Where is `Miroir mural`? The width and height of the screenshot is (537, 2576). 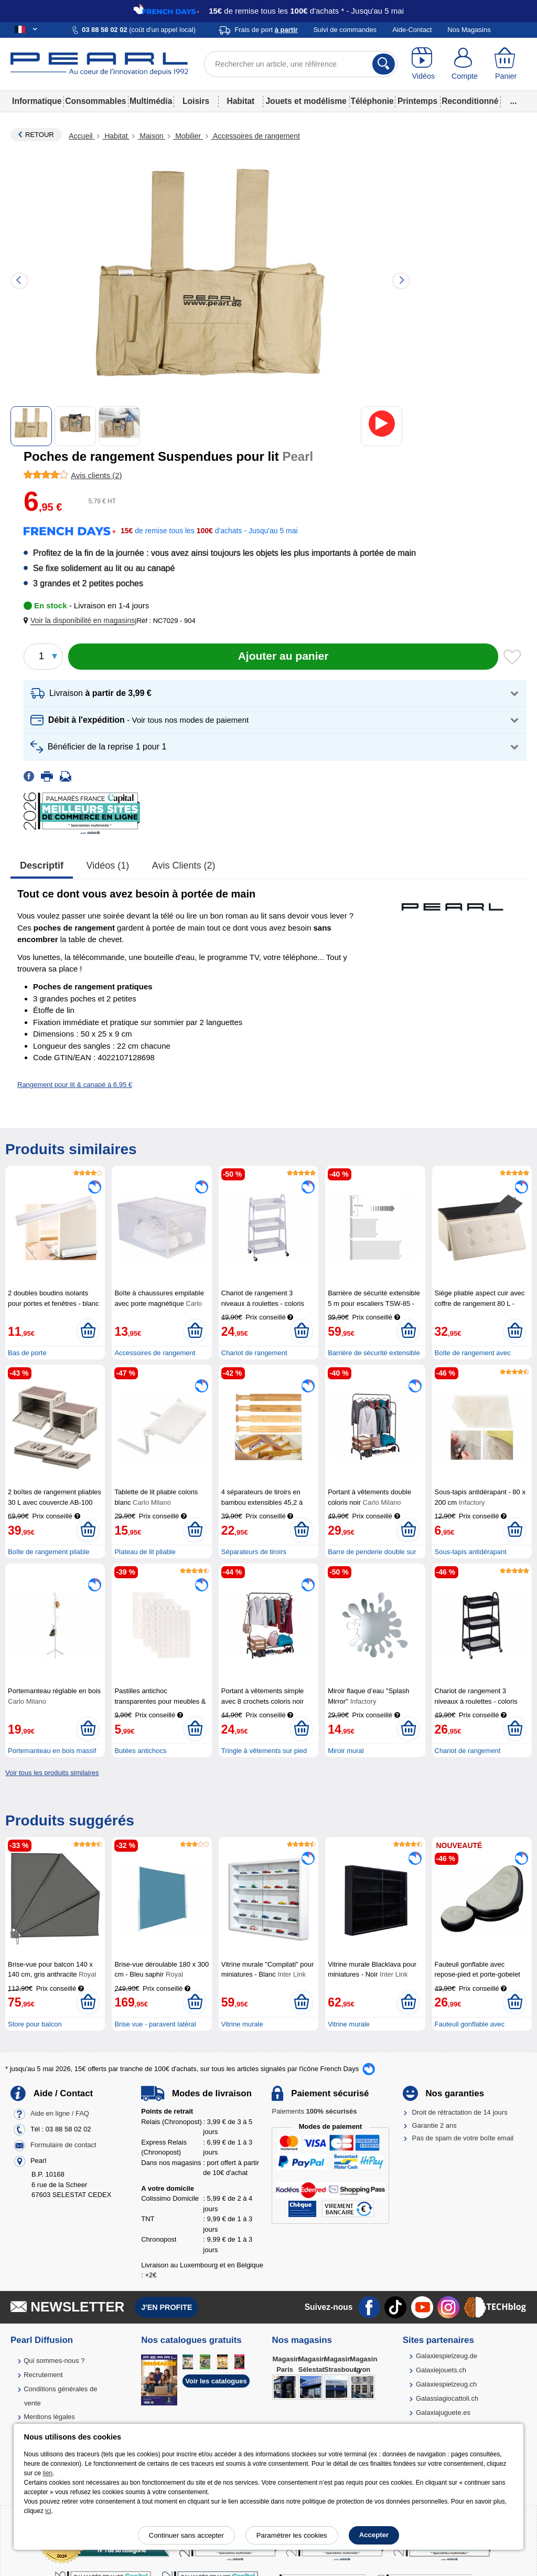
Miroir mural is located at coordinates (346, 1751).